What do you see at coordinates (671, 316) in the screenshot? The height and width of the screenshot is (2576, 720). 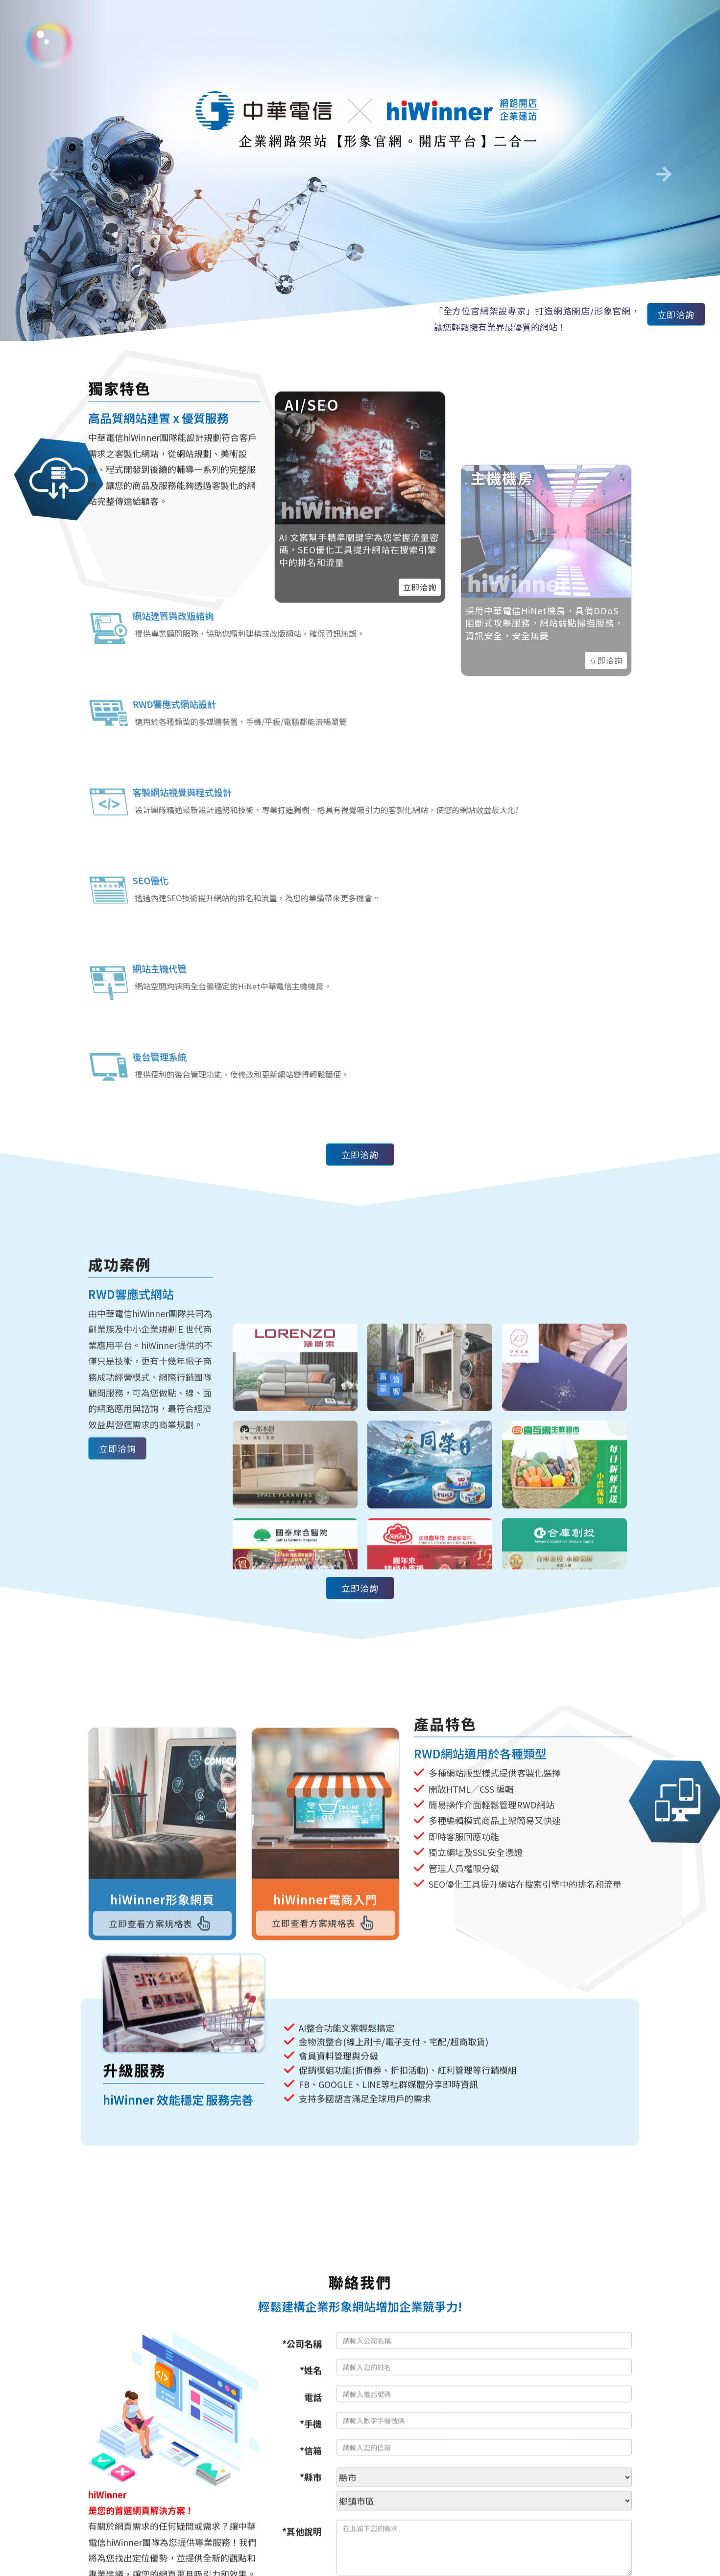 I see `立即洽詢` at bounding box center [671, 316].